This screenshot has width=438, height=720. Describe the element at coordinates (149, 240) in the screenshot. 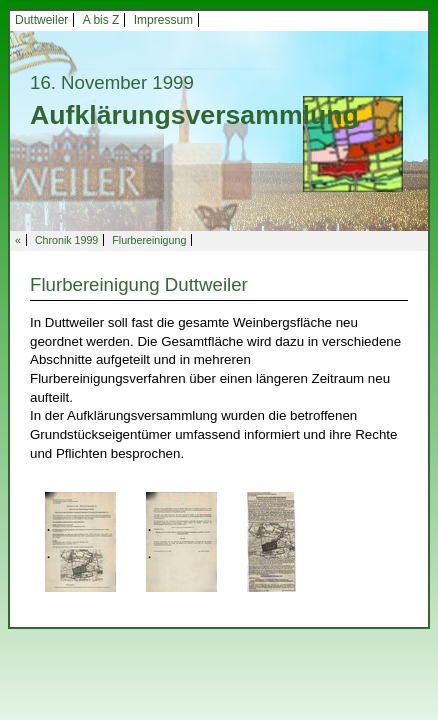

I see `Flurbereinigung` at that location.